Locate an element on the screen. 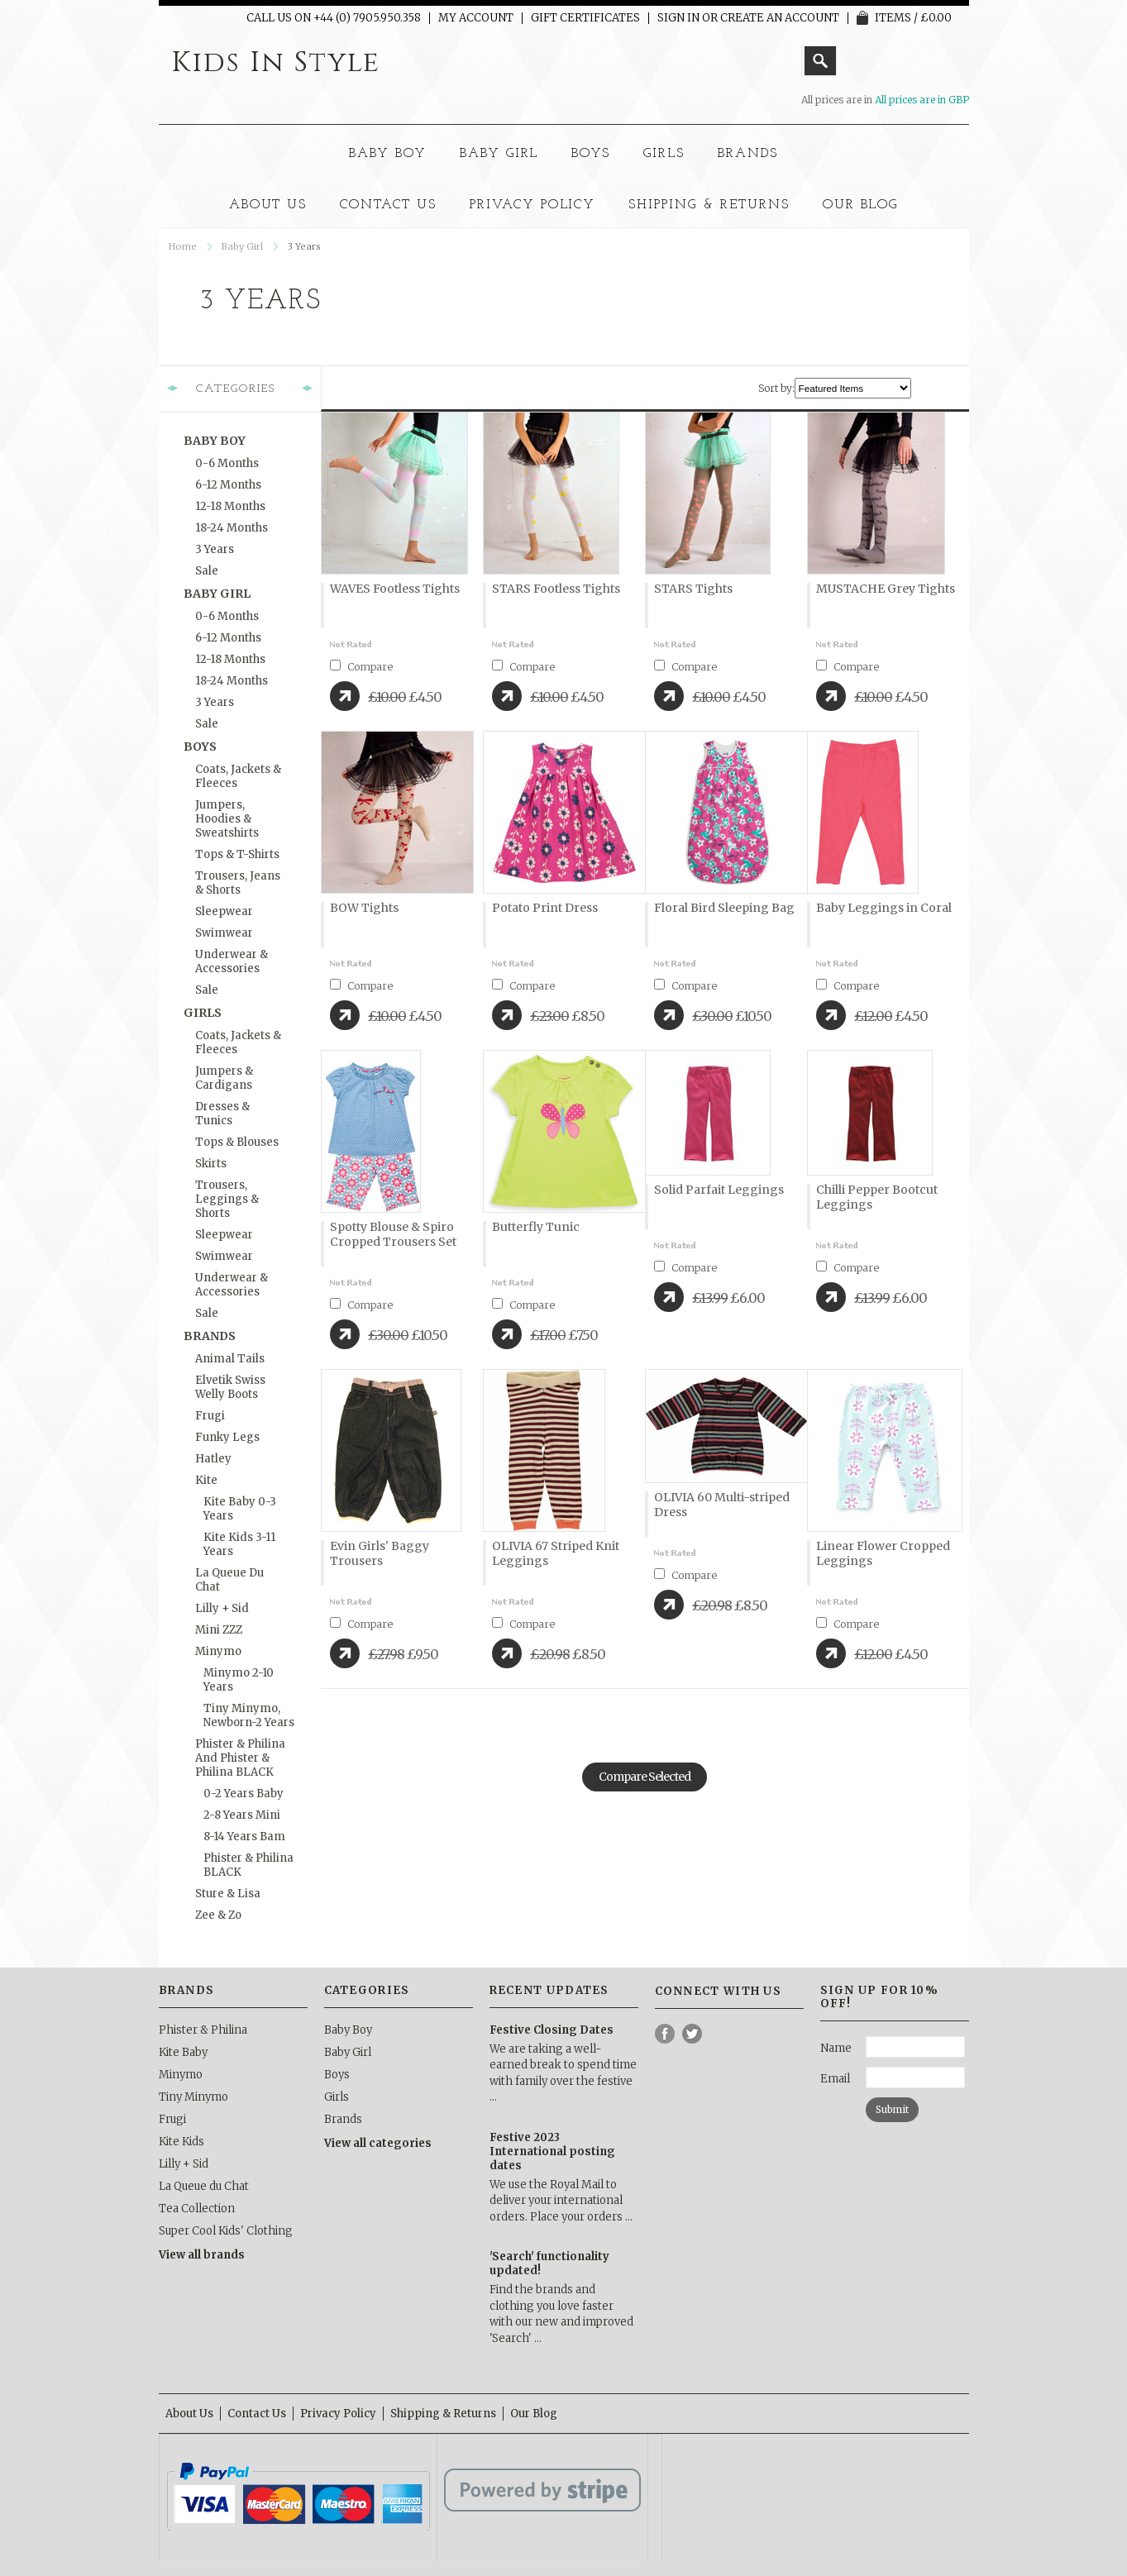 The height and width of the screenshot is (2576, 1127). Skirts is located at coordinates (211, 1164).